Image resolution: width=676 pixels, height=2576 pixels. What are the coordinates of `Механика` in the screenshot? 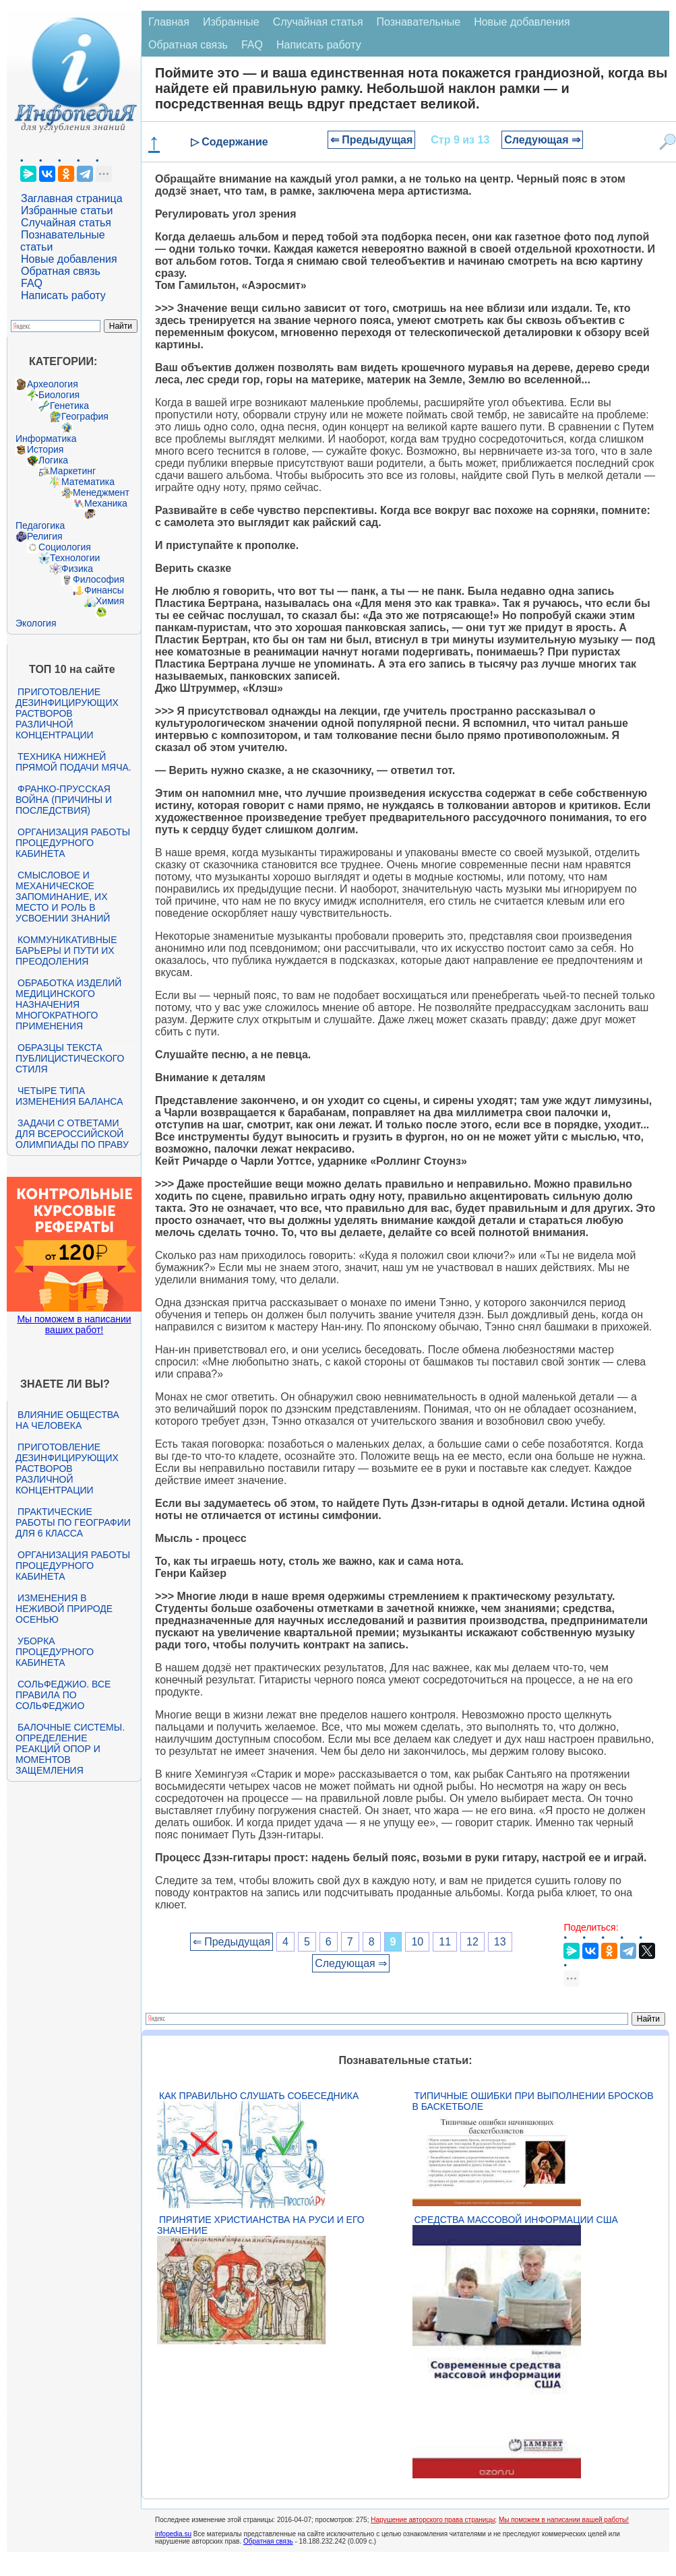 It's located at (105, 503).